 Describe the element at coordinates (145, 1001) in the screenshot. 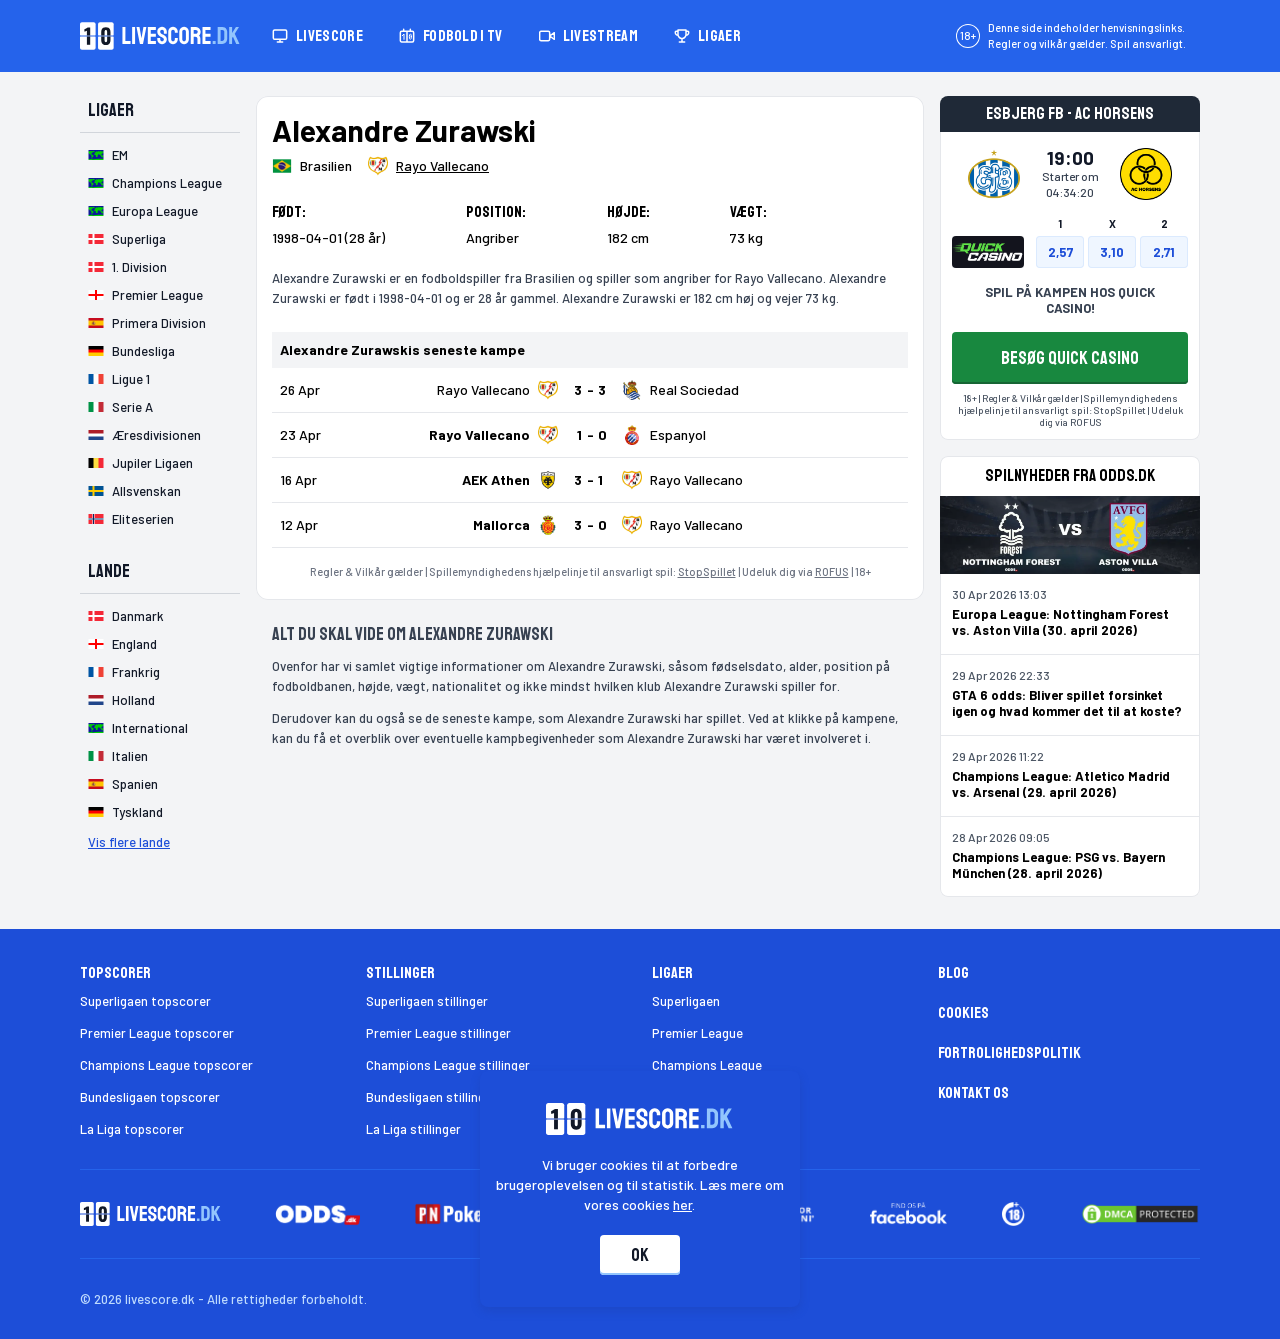

I see `Superligaen topscorer` at that location.